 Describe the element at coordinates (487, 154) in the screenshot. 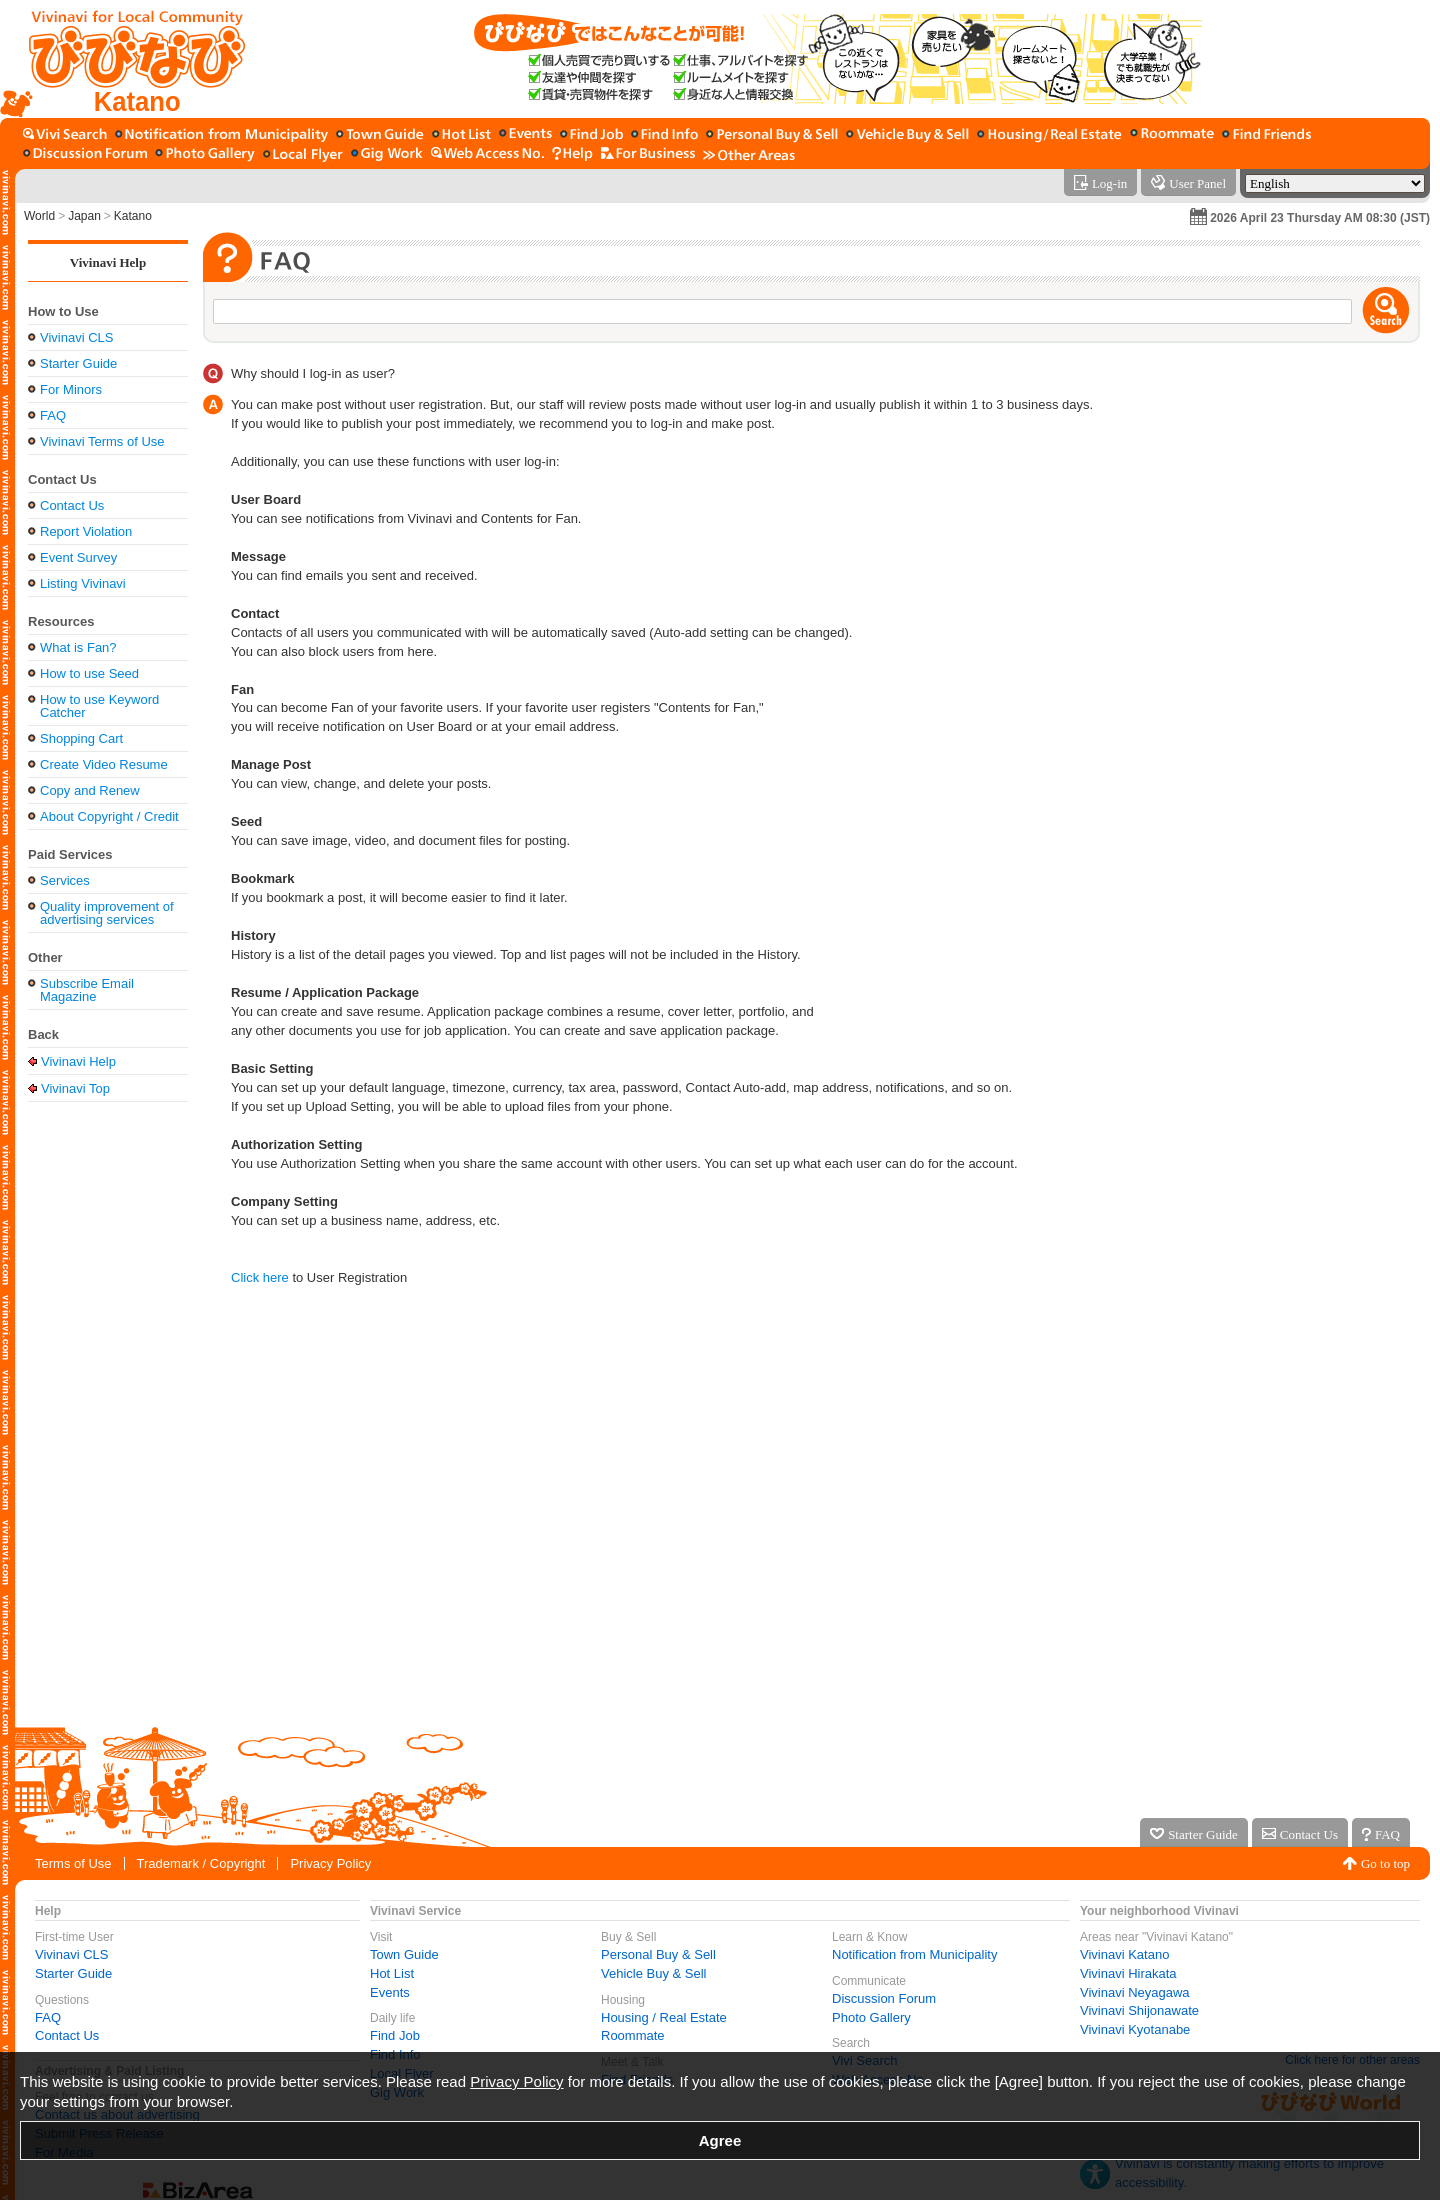

I see `[Web Access No.]` at that location.